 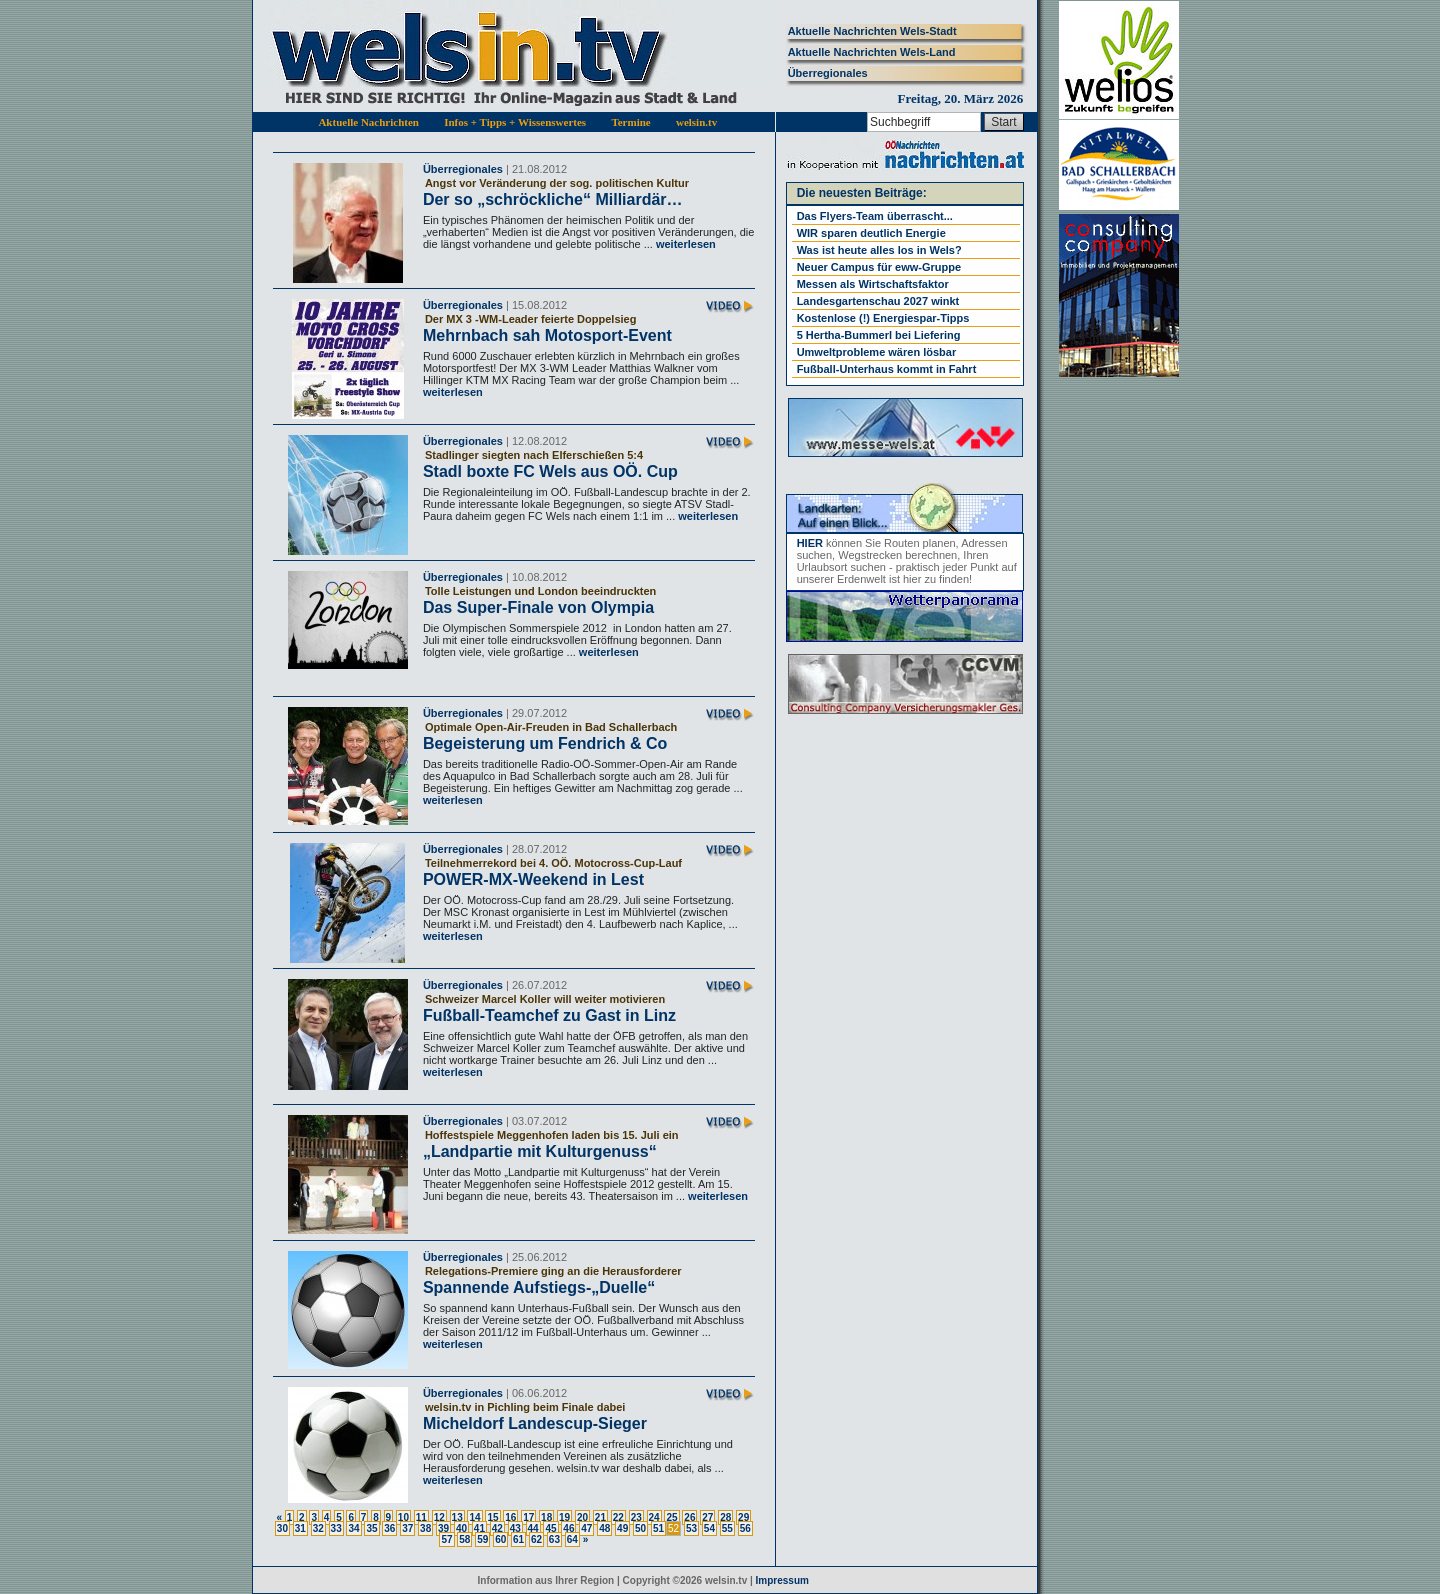 I want to click on 53, so click(x=691, y=1528).